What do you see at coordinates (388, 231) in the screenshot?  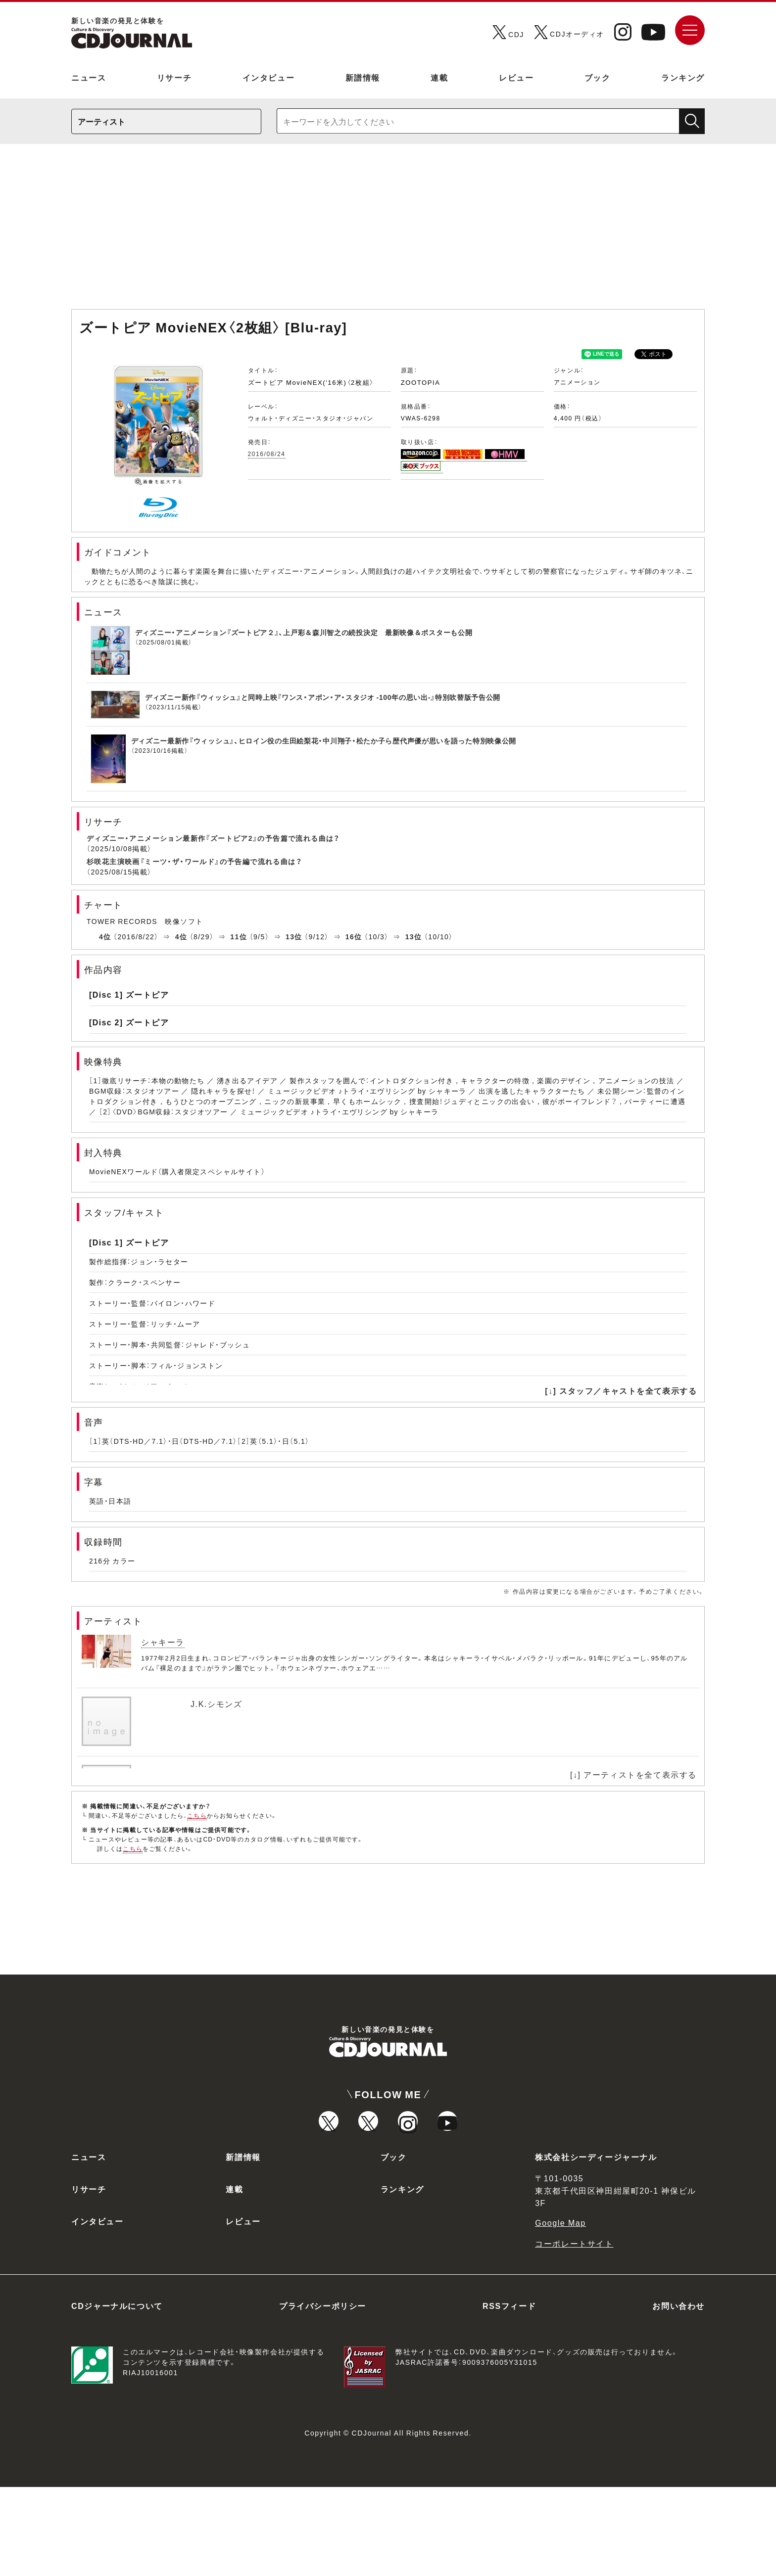 I see `[Advertisement]` at bounding box center [388, 231].